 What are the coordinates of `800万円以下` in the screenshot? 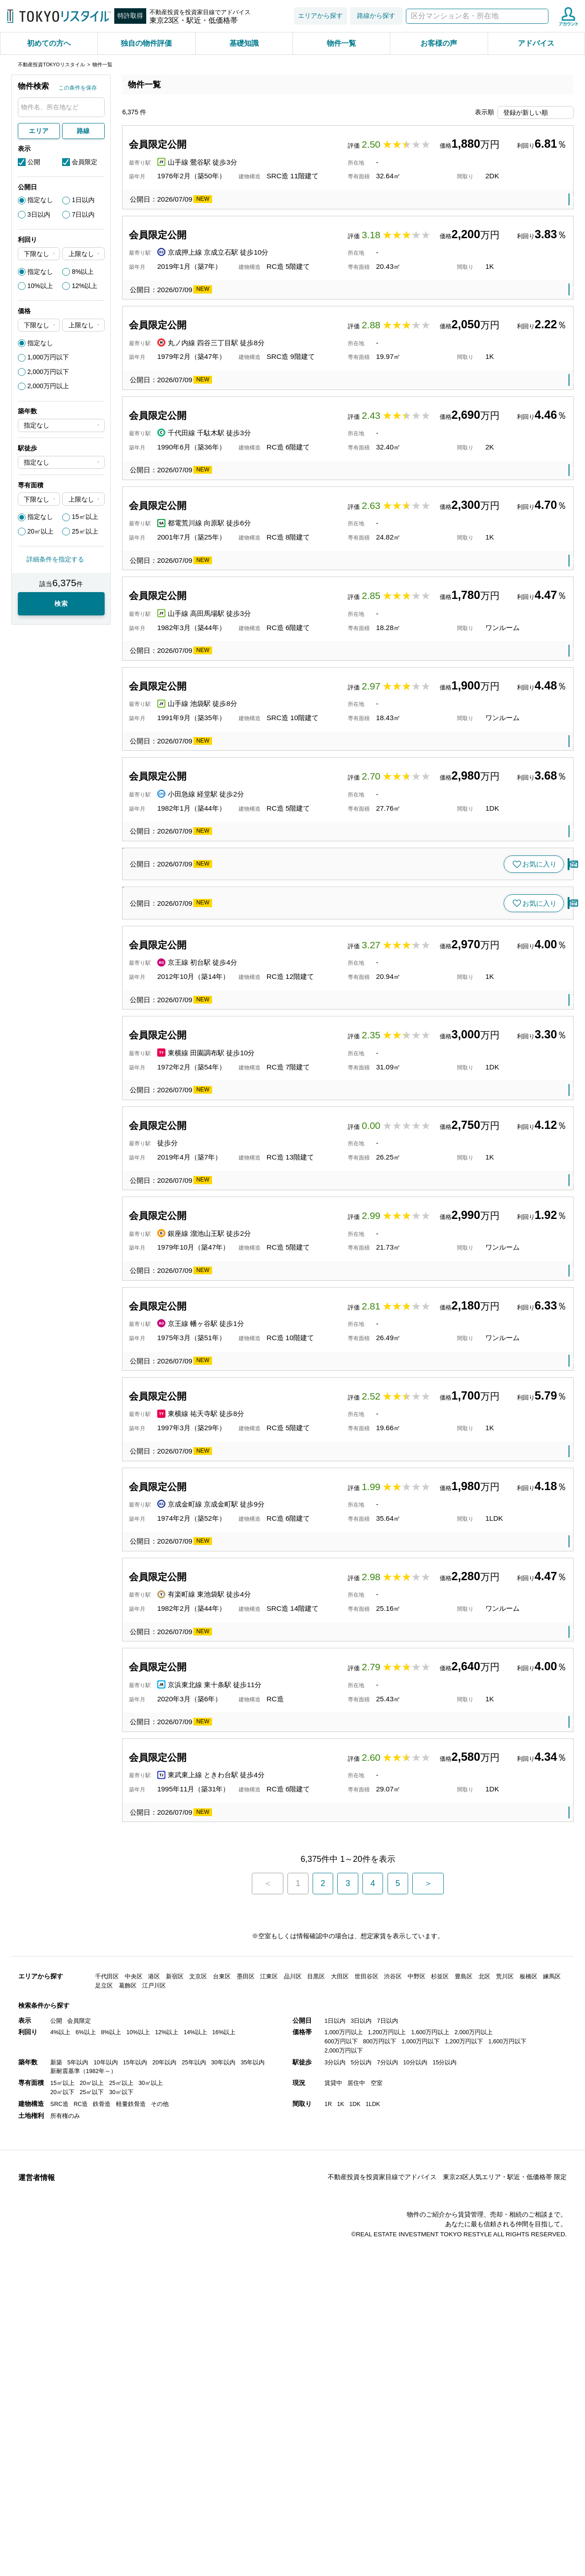 It's located at (379, 2467).